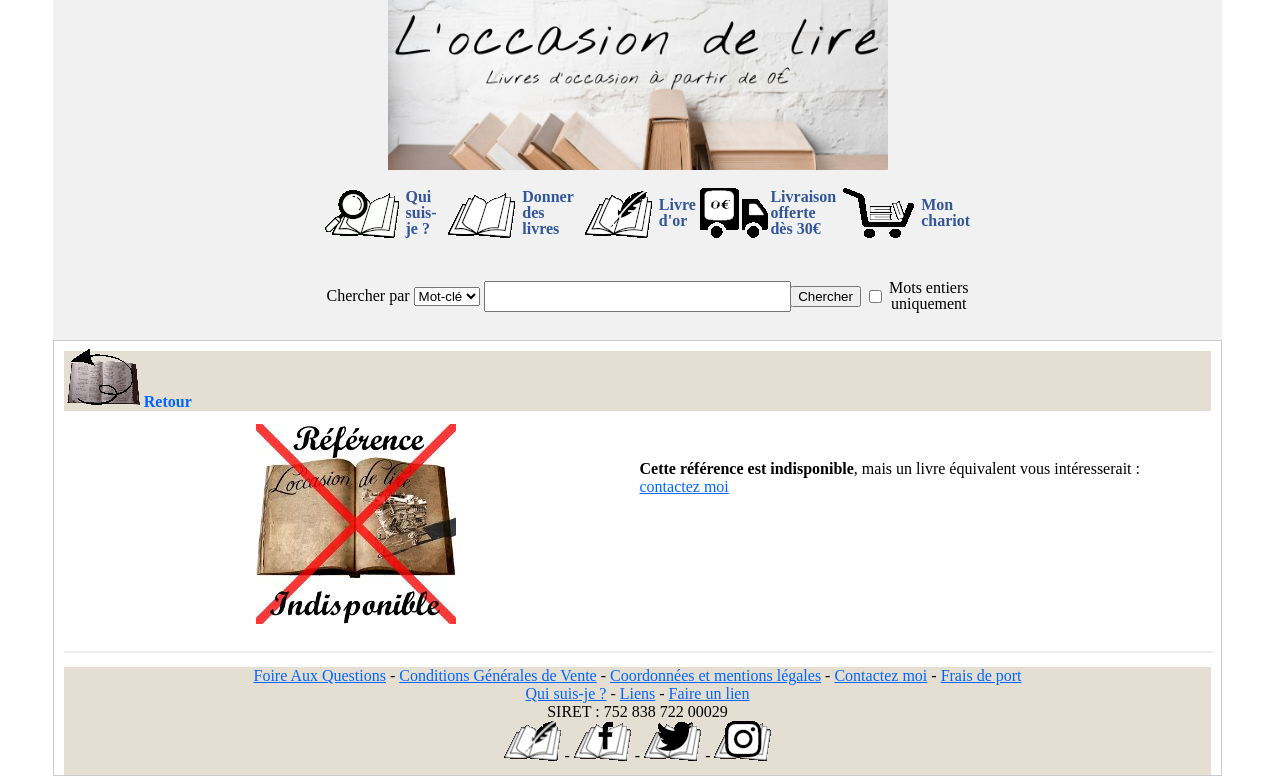 Image resolution: width=1275 pixels, height=776 pixels. What do you see at coordinates (929, 295) in the screenshot?
I see `Mots entiers uniquement` at bounding box center [929, 295].